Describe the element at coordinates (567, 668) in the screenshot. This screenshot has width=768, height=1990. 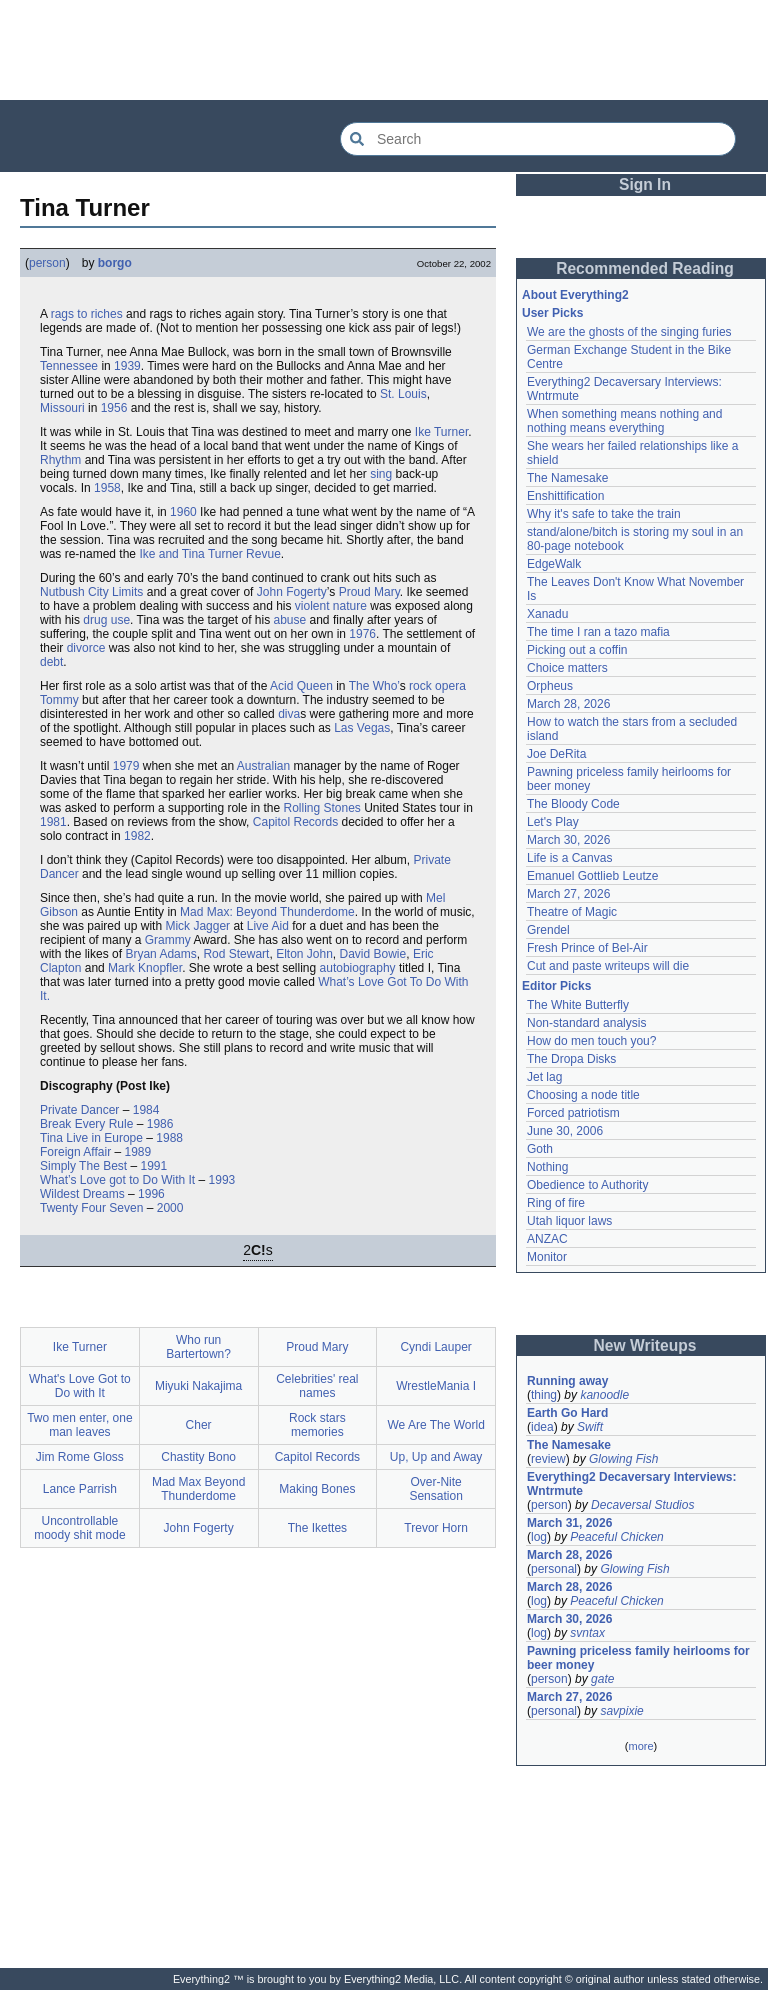
I see `Choice matters` at that location.